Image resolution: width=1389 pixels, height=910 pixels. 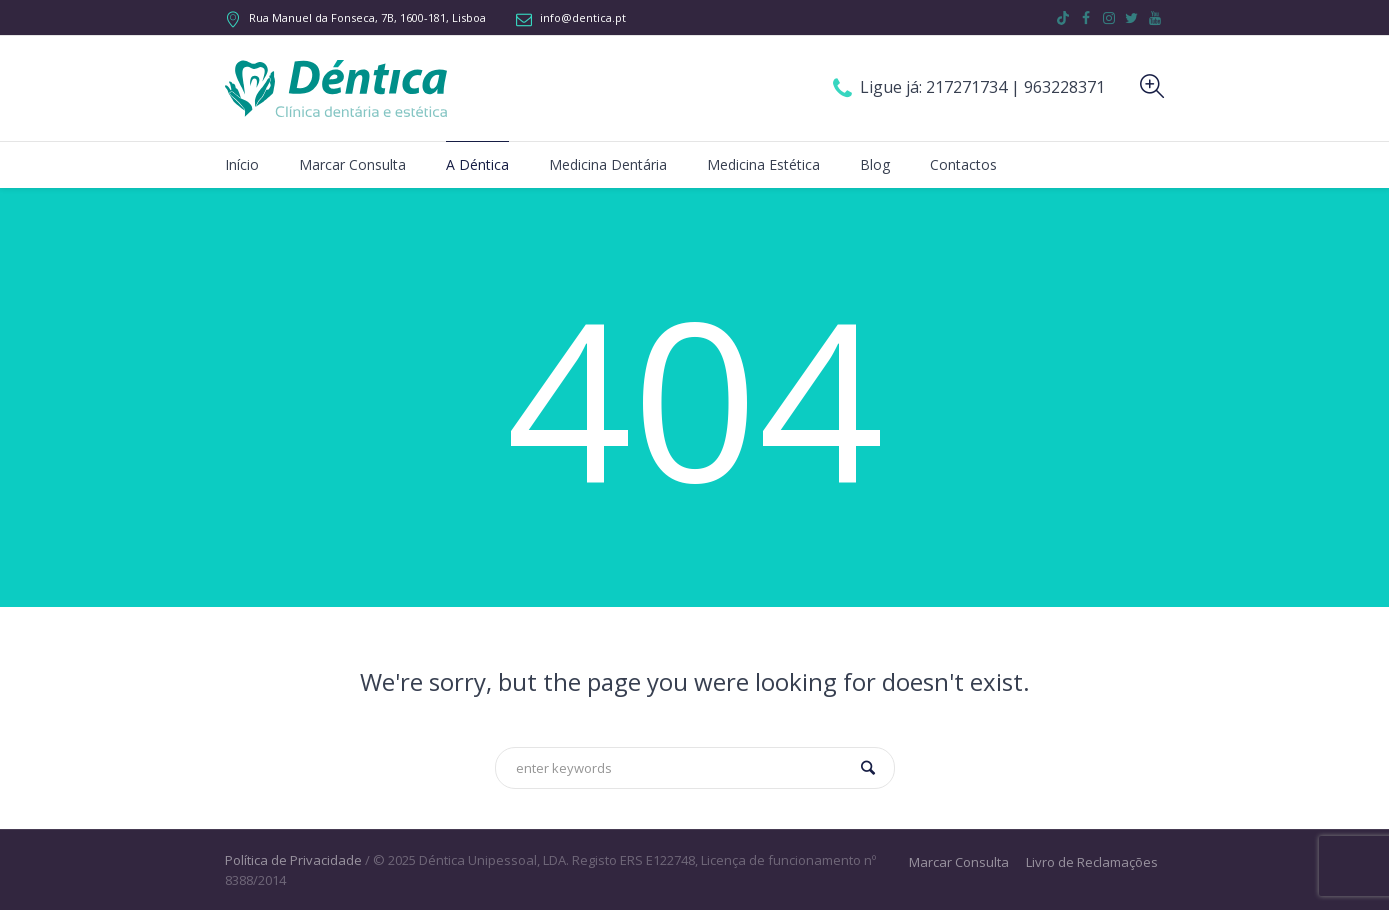 I want to click on 963228371, so click(x=1064, y=87).